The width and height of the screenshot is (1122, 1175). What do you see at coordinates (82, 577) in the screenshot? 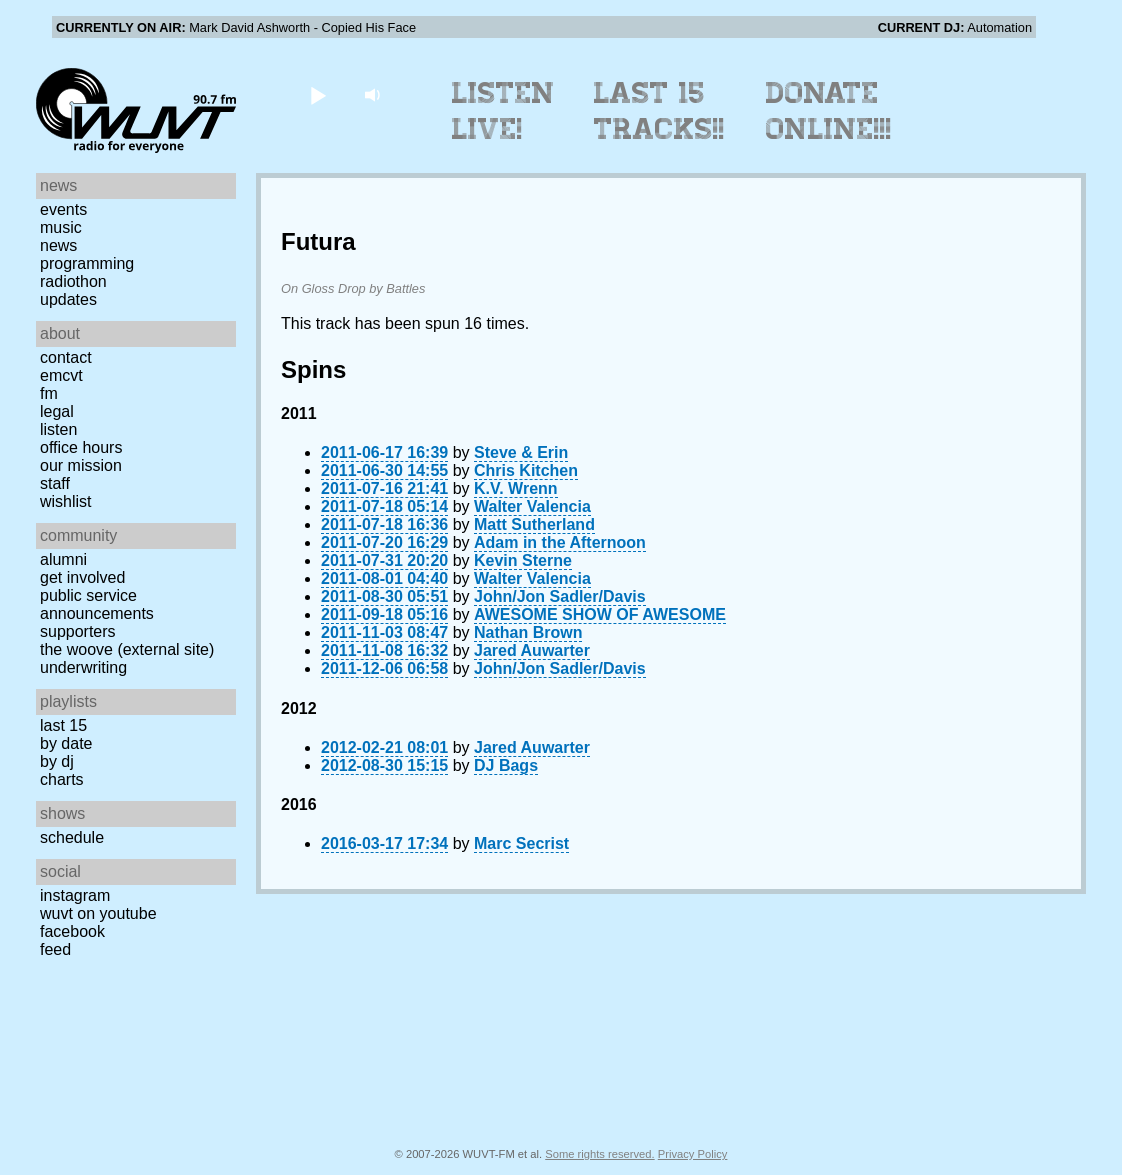
I see `Get Involved` at bounding box center [82, 577].